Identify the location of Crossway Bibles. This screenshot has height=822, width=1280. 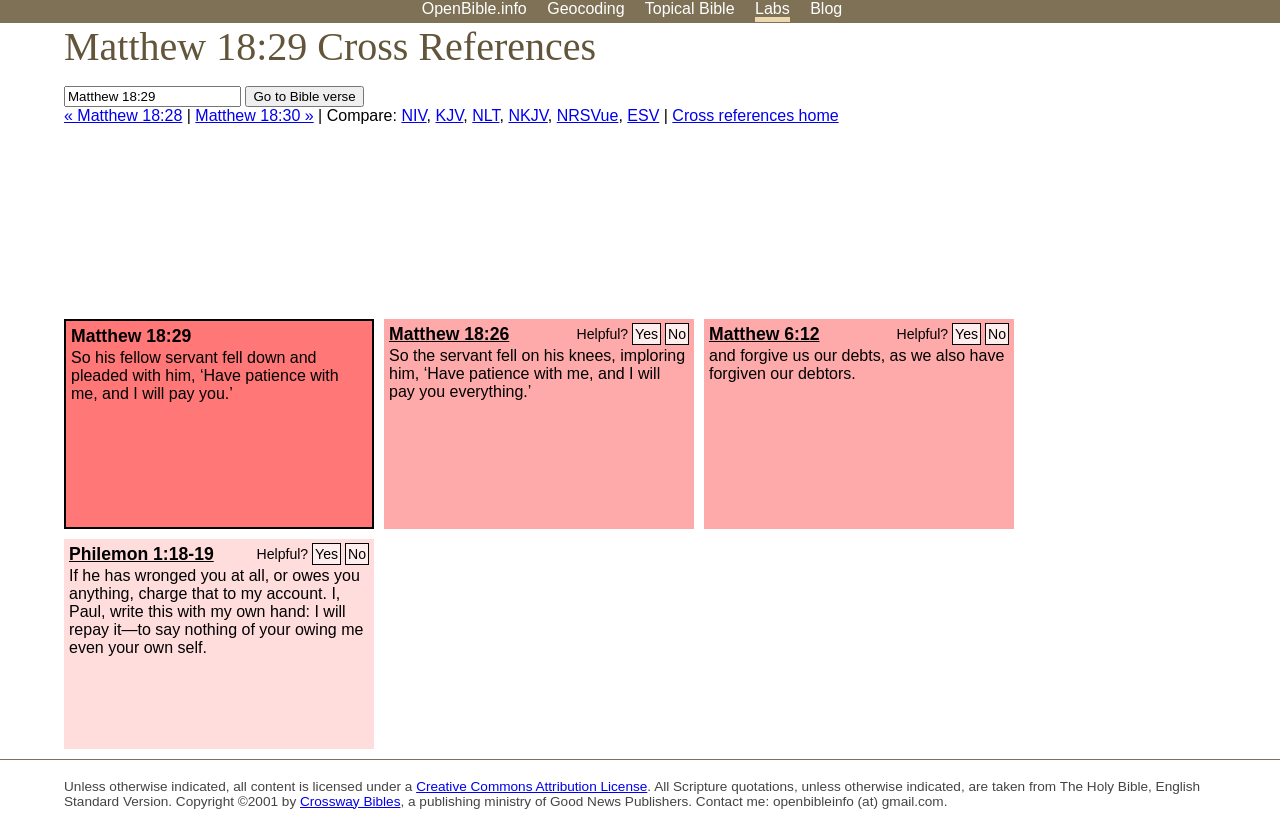
(350, 801).